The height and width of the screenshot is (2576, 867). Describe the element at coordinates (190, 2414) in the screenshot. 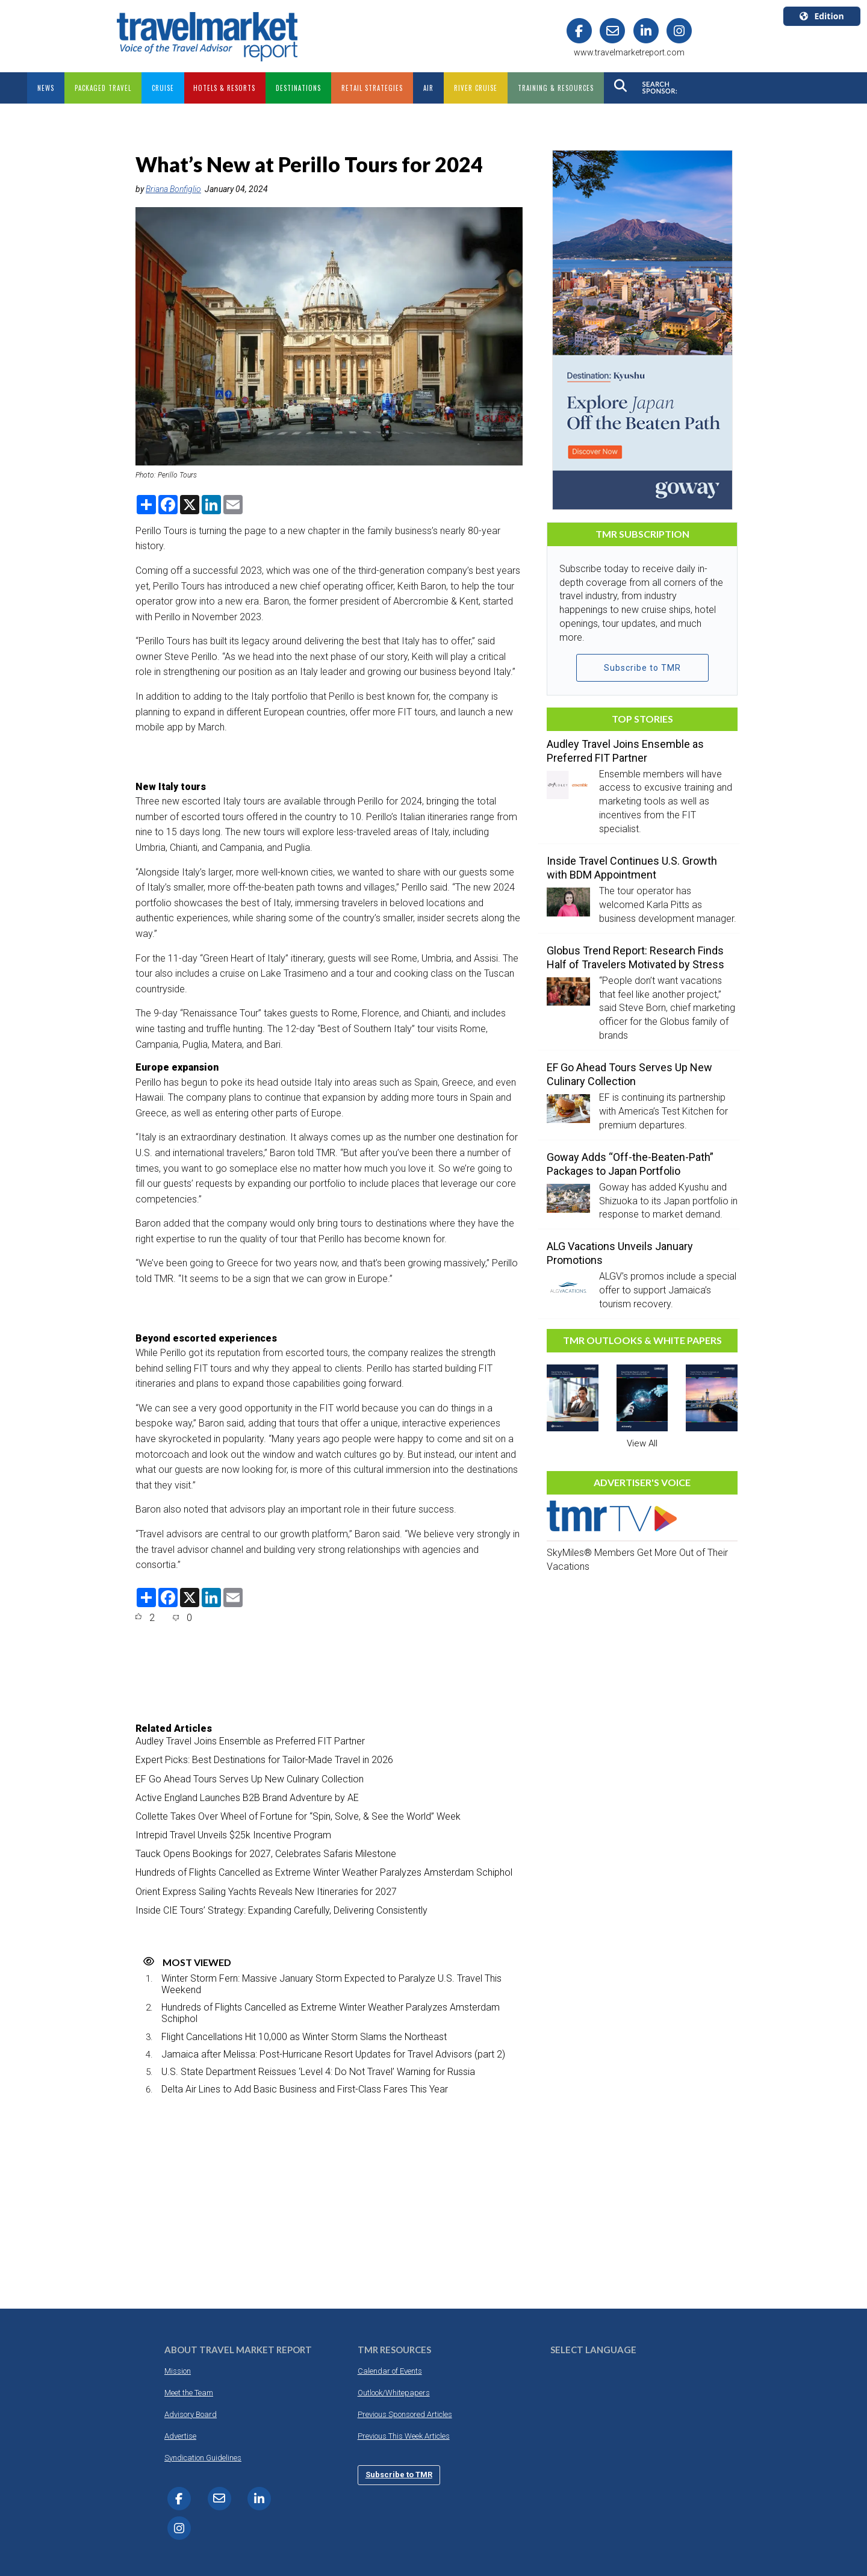

I see `Advisory Board` at that location.